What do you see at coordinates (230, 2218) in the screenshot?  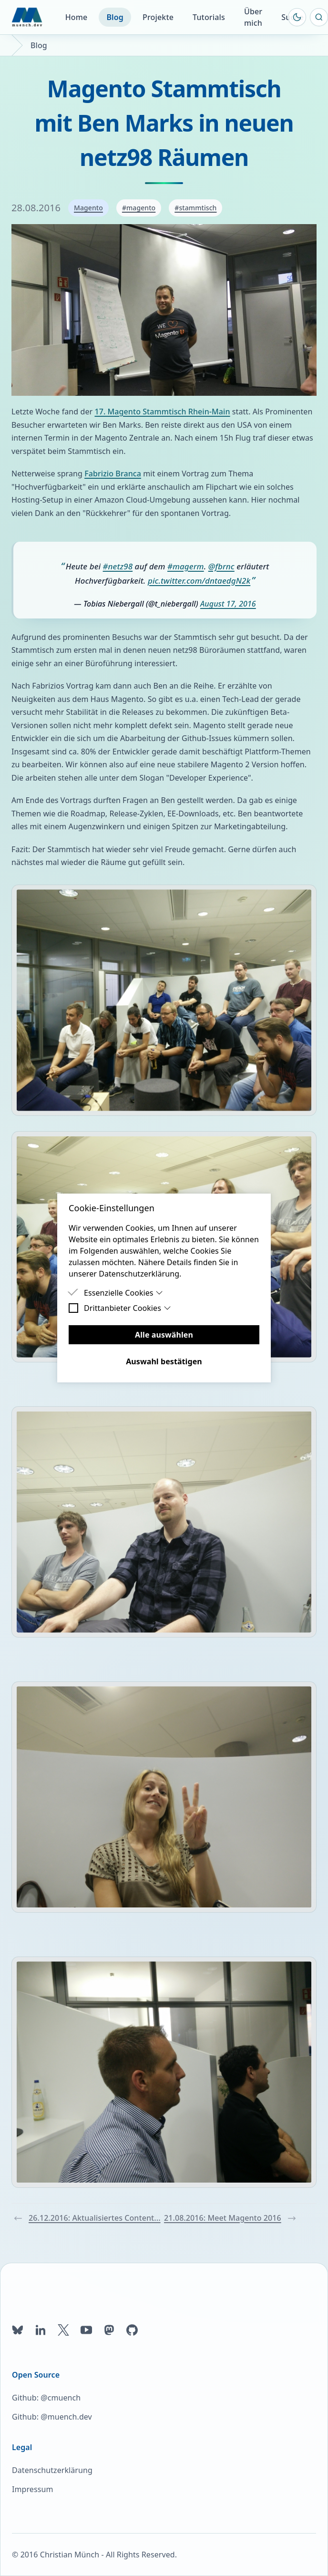 I see `21.08.2016: Meet Magento 2016` at bounding box center [230, 2218].